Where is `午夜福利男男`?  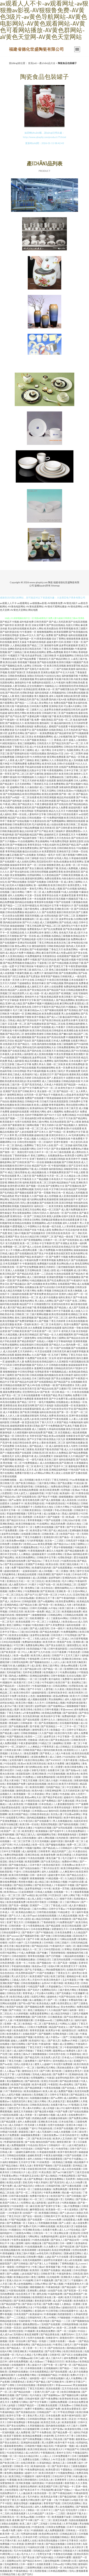 午夜福利男男 is located at coordinates (17, 669).